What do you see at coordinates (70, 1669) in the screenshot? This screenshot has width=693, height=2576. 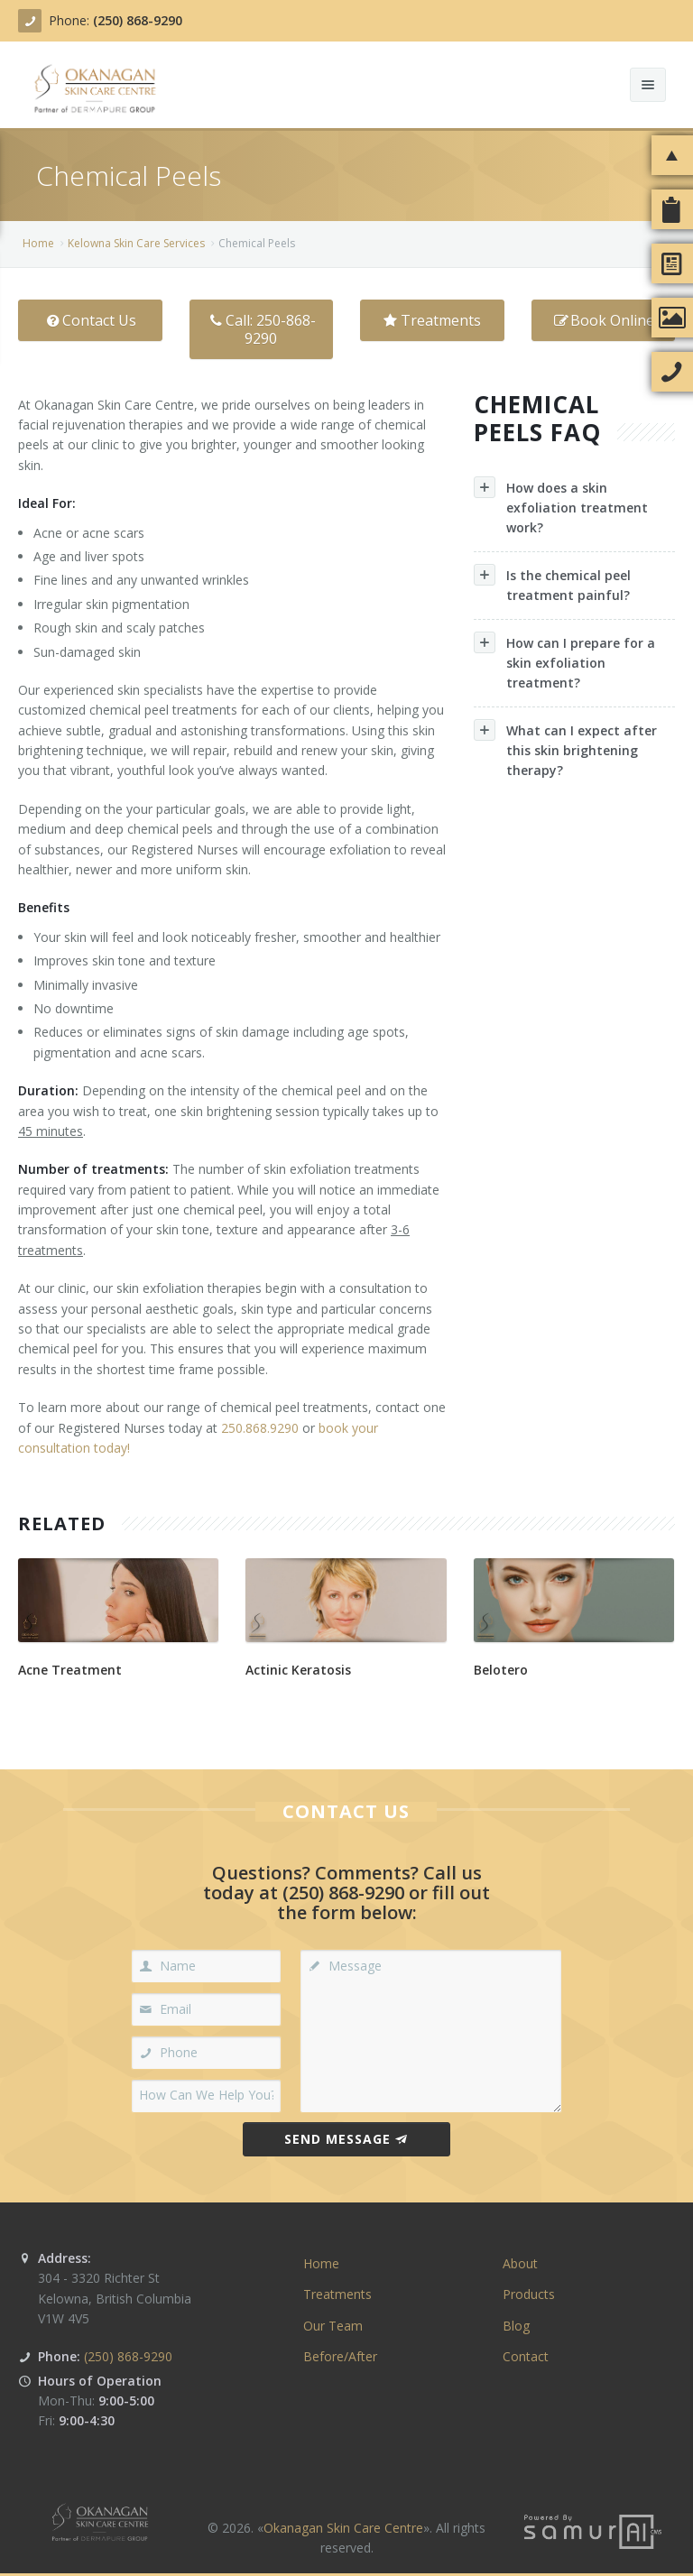 I see `Acne Treatment` at bounding box center [70, 1669].